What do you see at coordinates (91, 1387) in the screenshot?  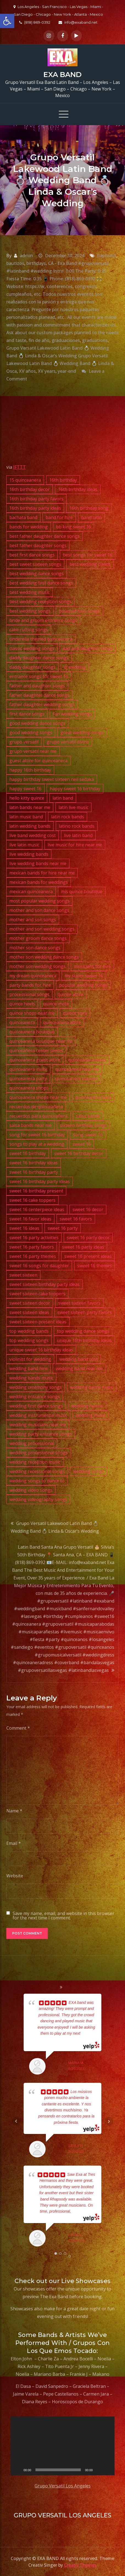 I see `wedding dance music` at bounding box center [91, 1387].